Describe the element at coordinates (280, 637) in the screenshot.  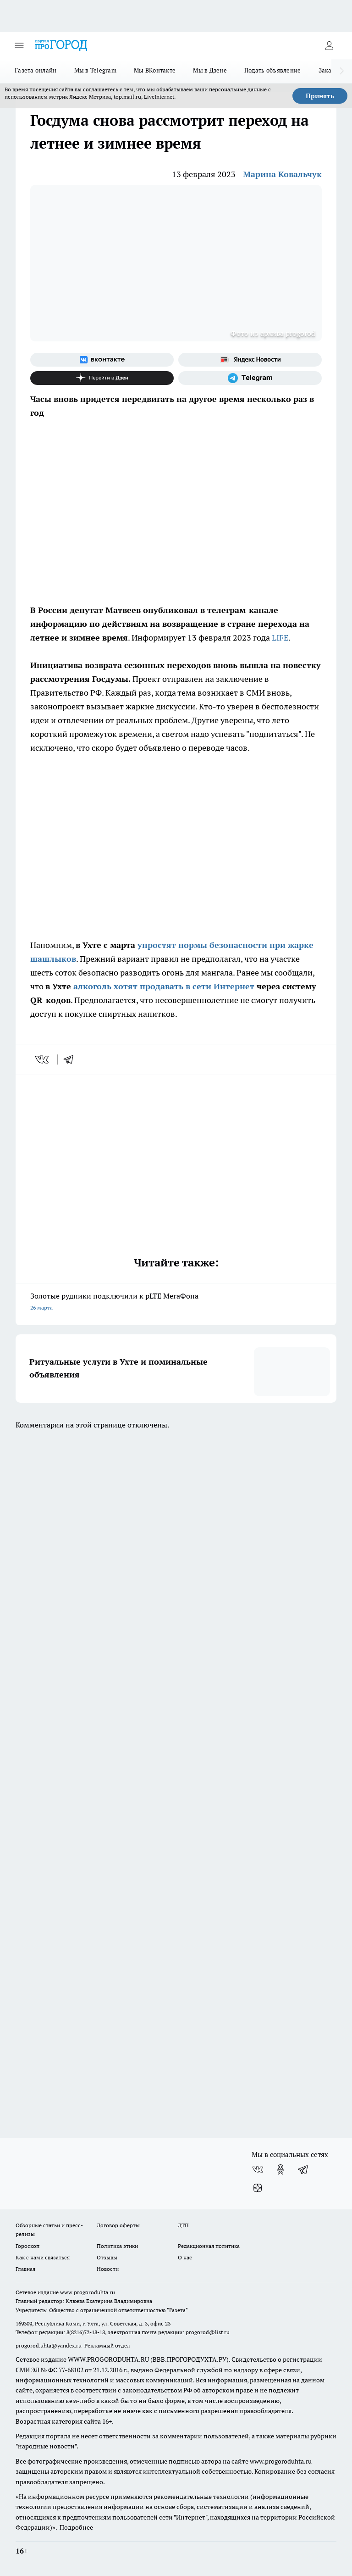
I see `LIFE` at that location.